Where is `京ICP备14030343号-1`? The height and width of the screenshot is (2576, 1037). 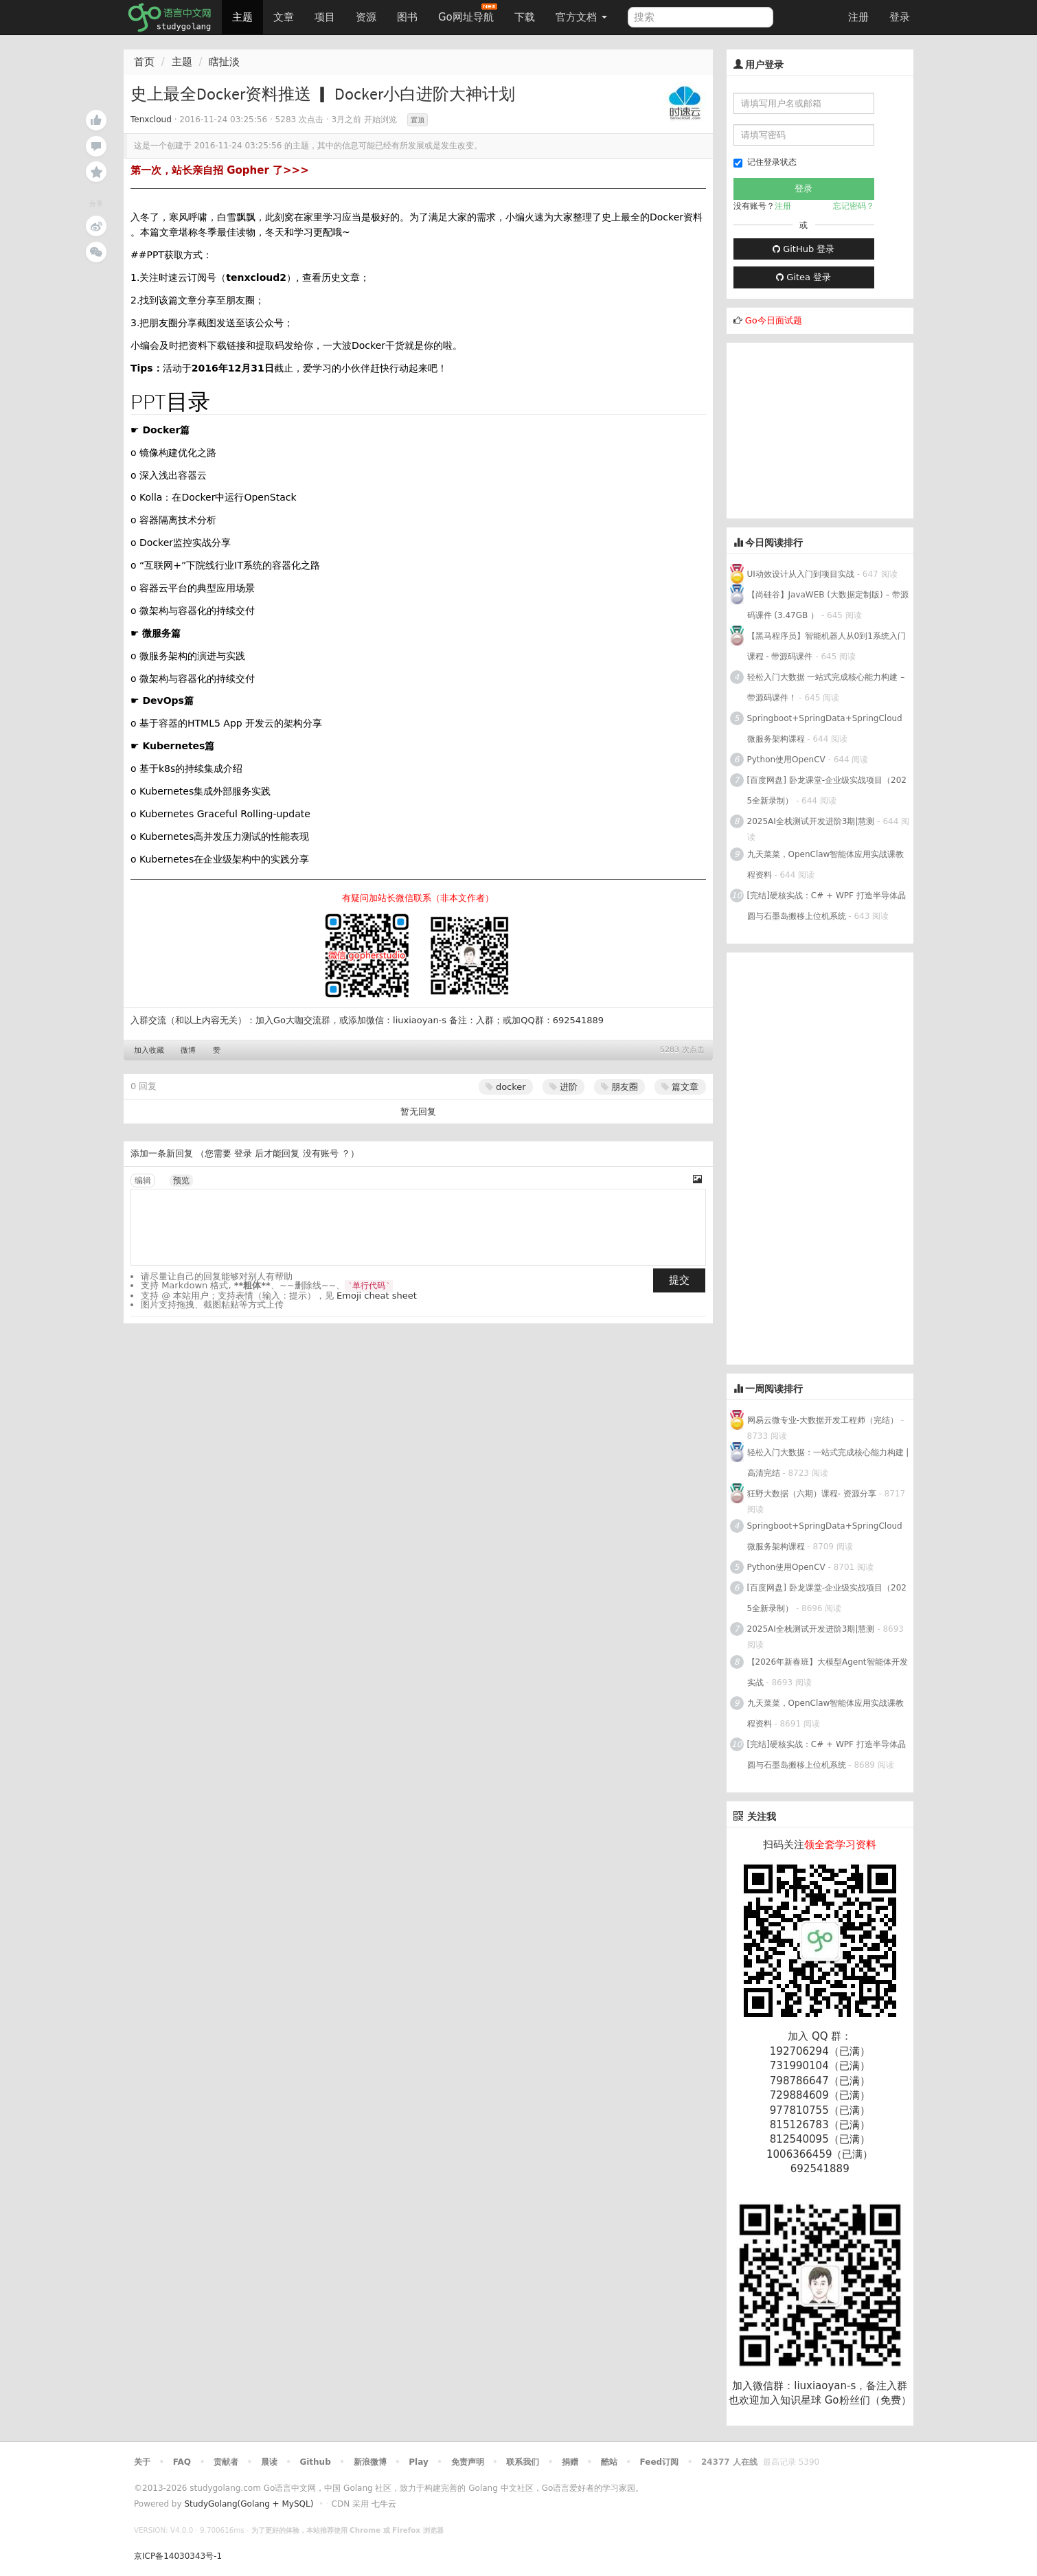 京ICP备14030343号-1 is located at coordinates (178, 2556).